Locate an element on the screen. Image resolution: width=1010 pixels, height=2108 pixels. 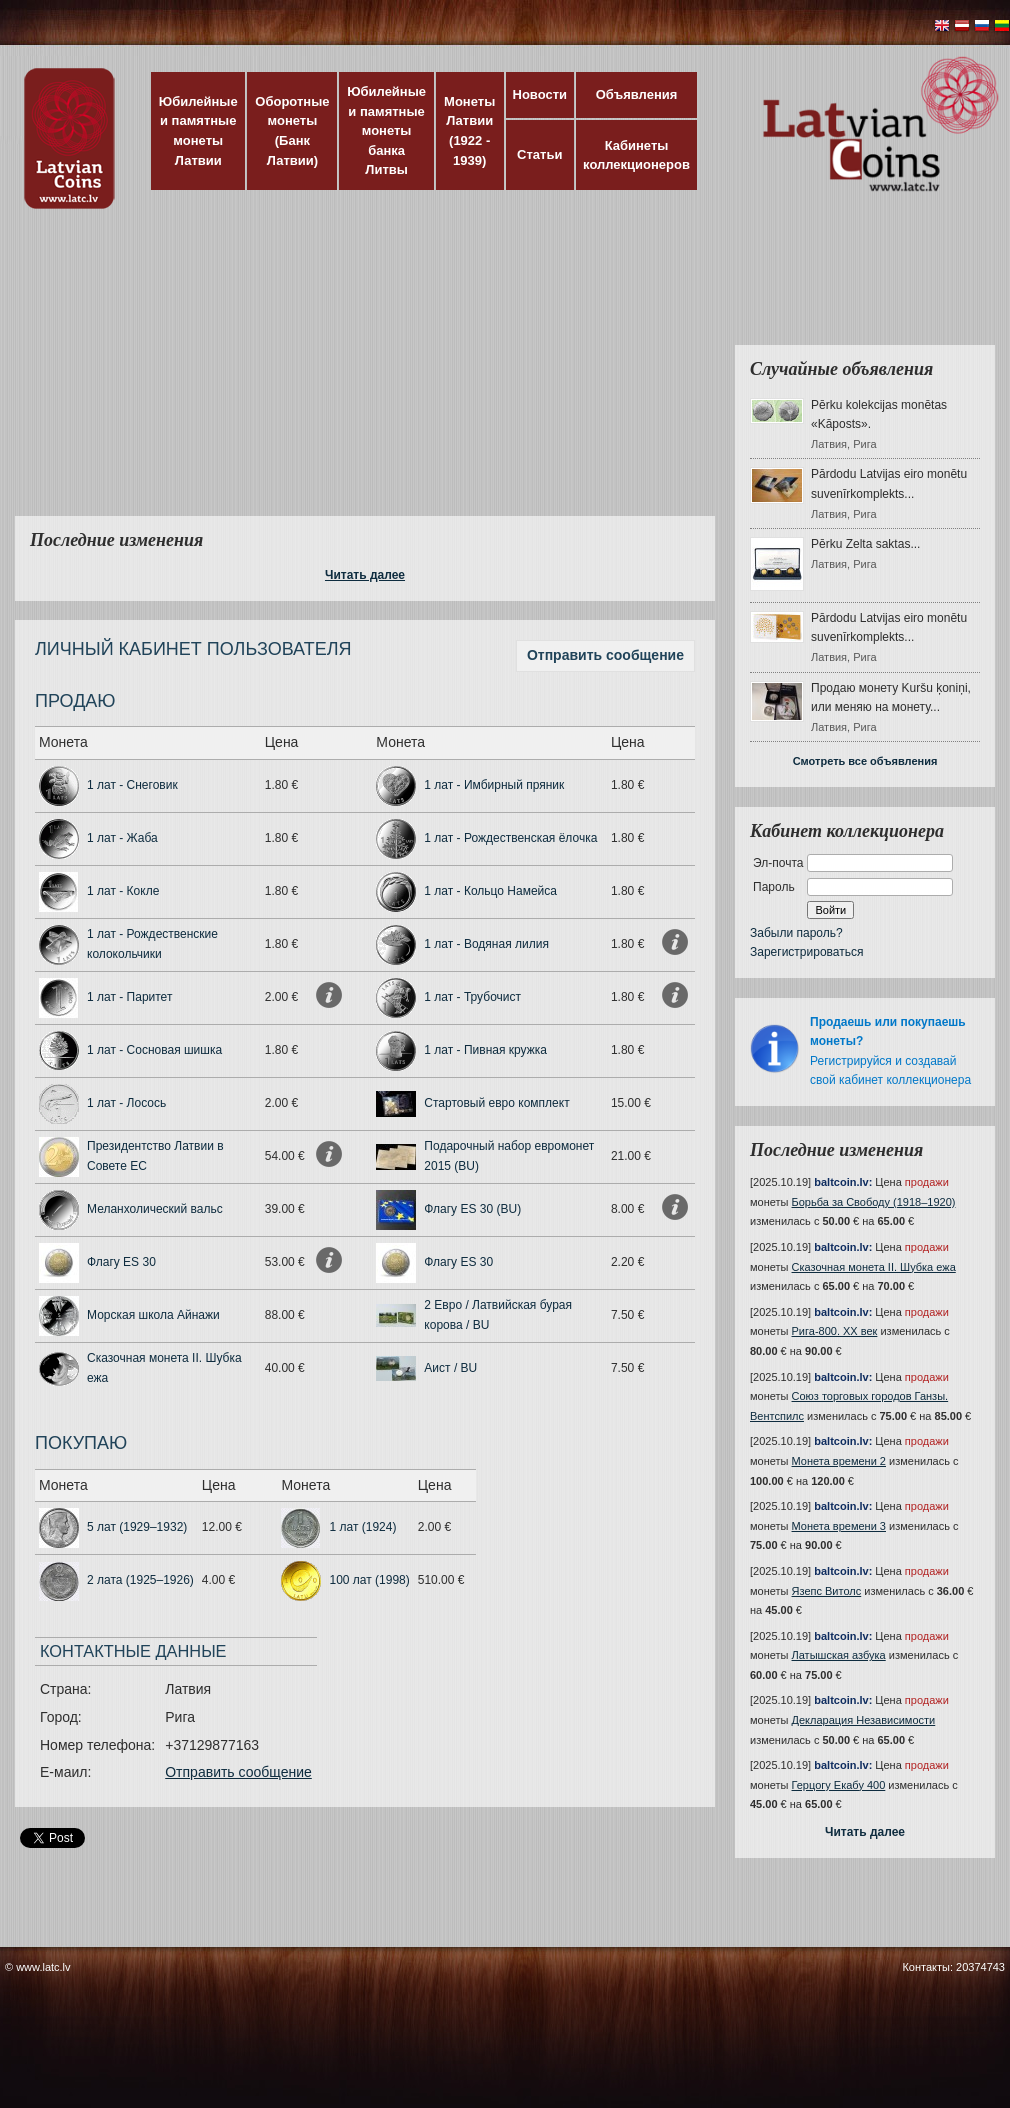
Монета времени 3 is located at coordinates (839, 1526).